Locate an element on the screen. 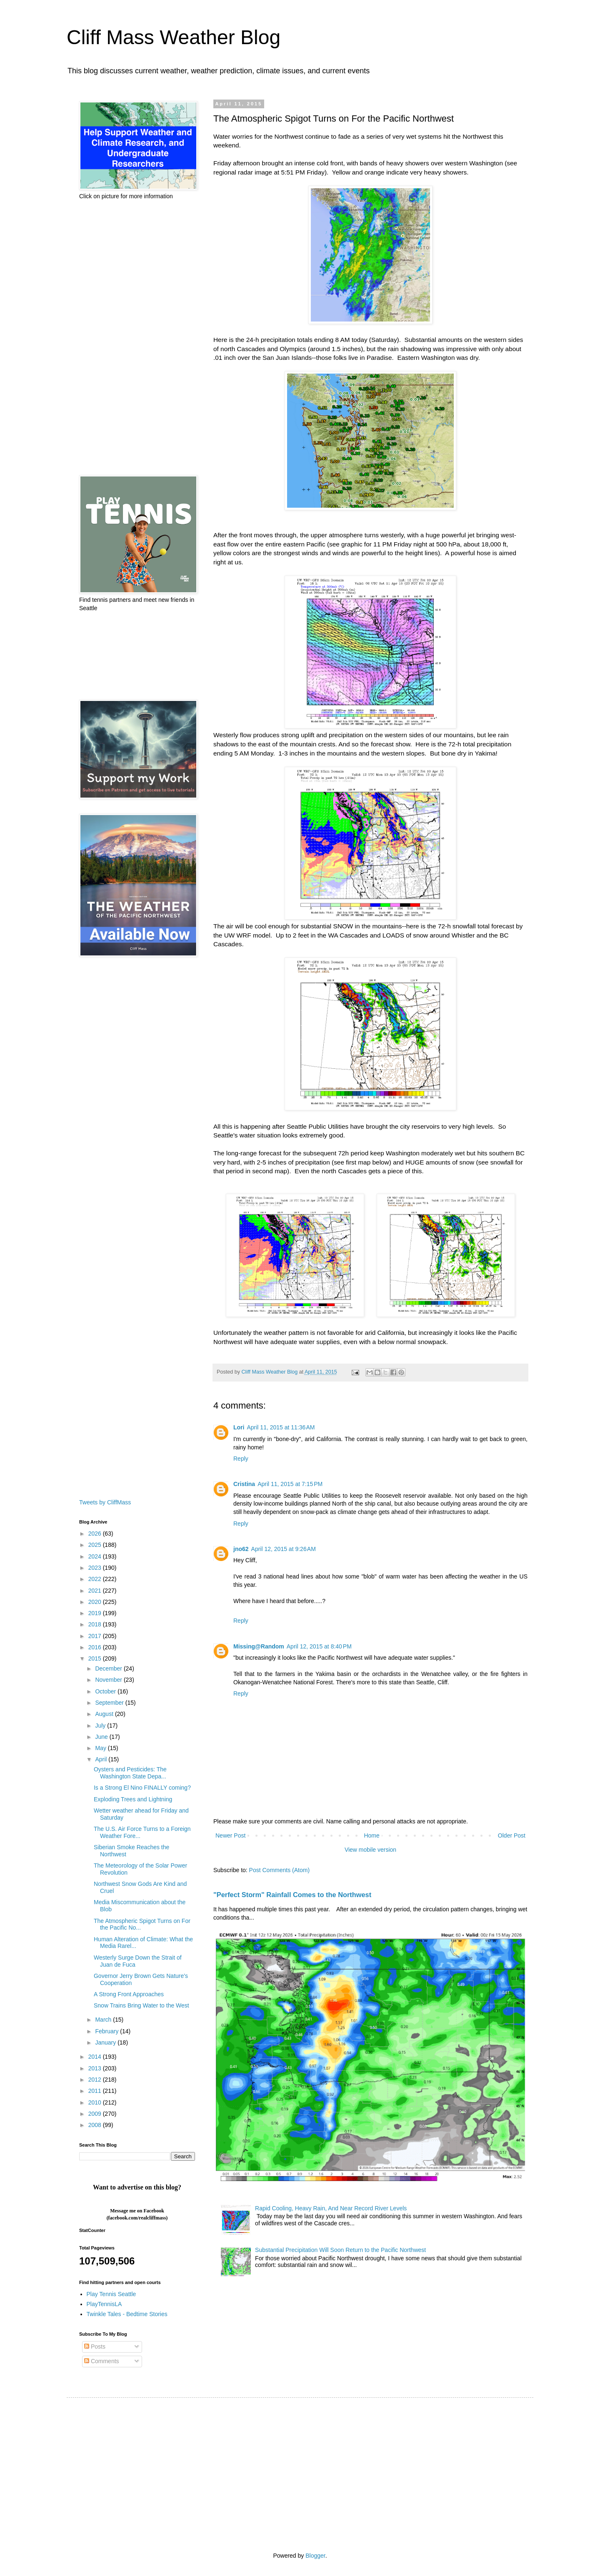  2009 is located at coordinates (95, 2113).